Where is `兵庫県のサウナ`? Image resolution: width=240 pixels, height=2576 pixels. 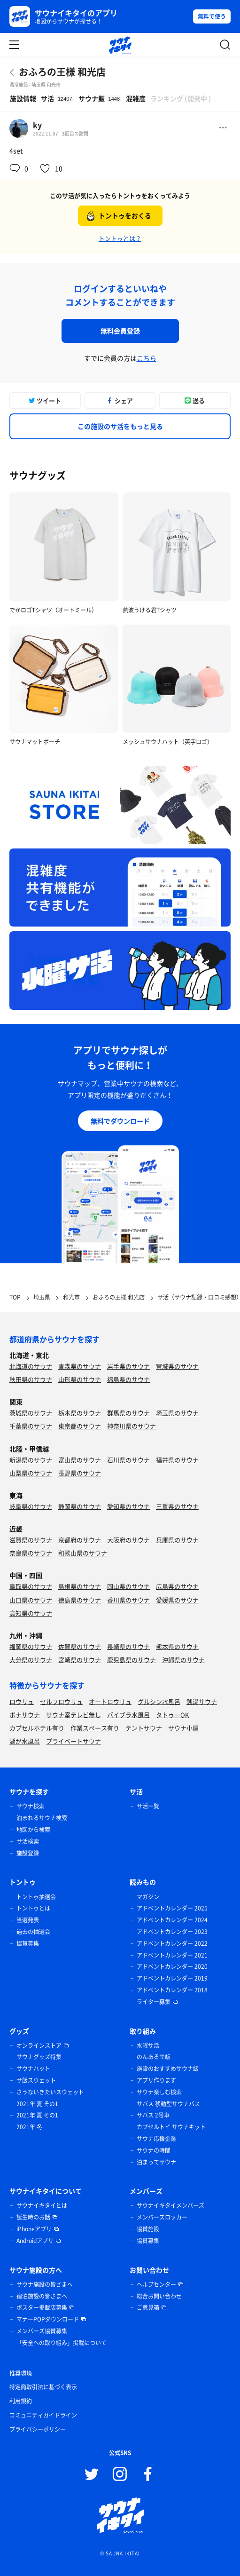
兵庫県のサウナ is located at coordinates (177, 1539).